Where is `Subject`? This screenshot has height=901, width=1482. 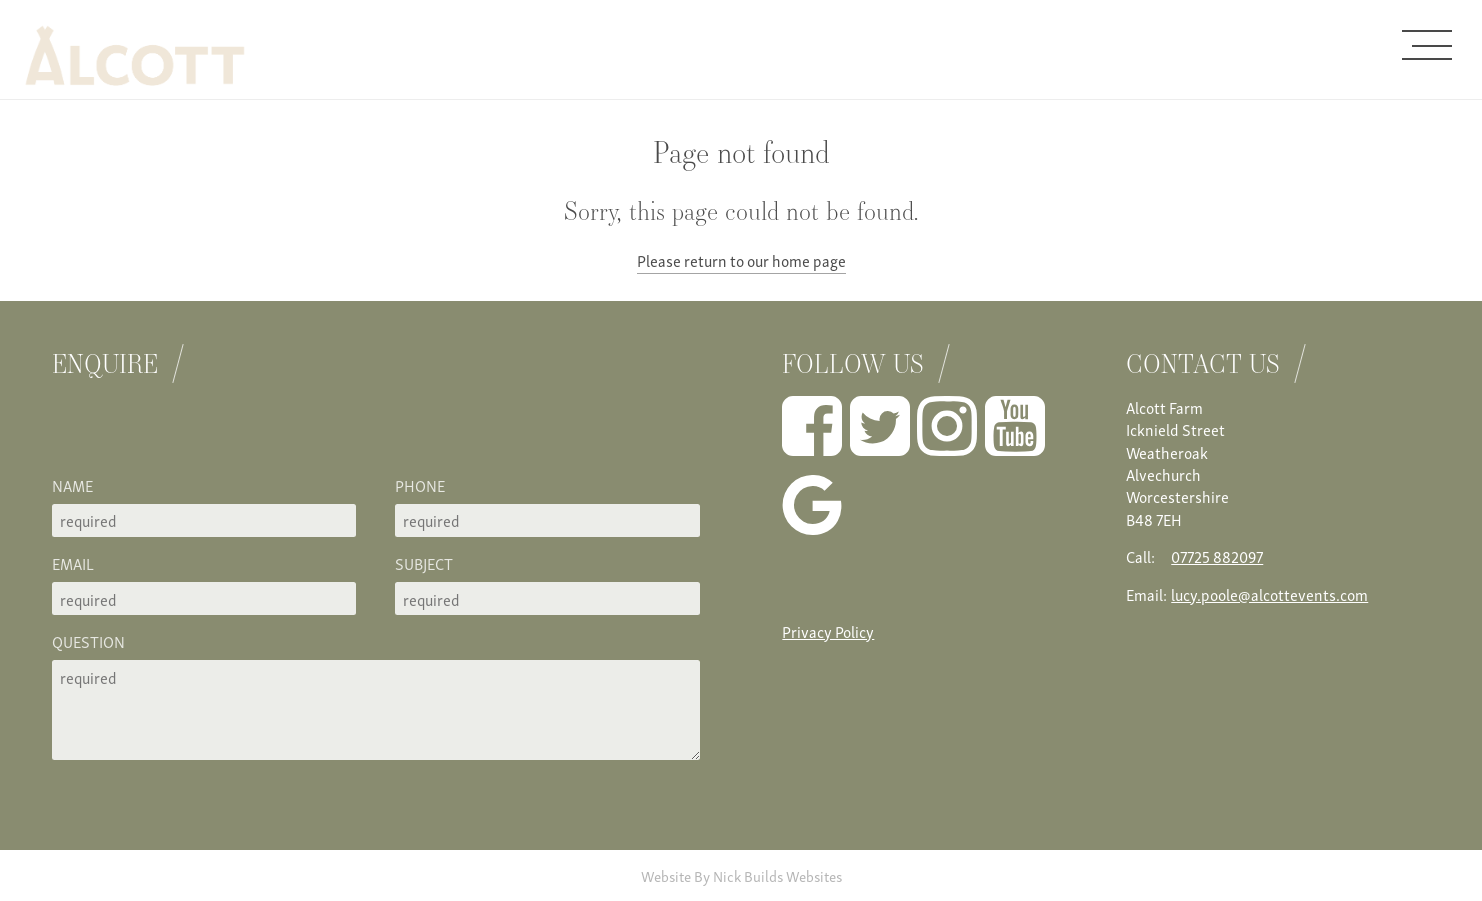 Subject is located at coordinates (424, 563).